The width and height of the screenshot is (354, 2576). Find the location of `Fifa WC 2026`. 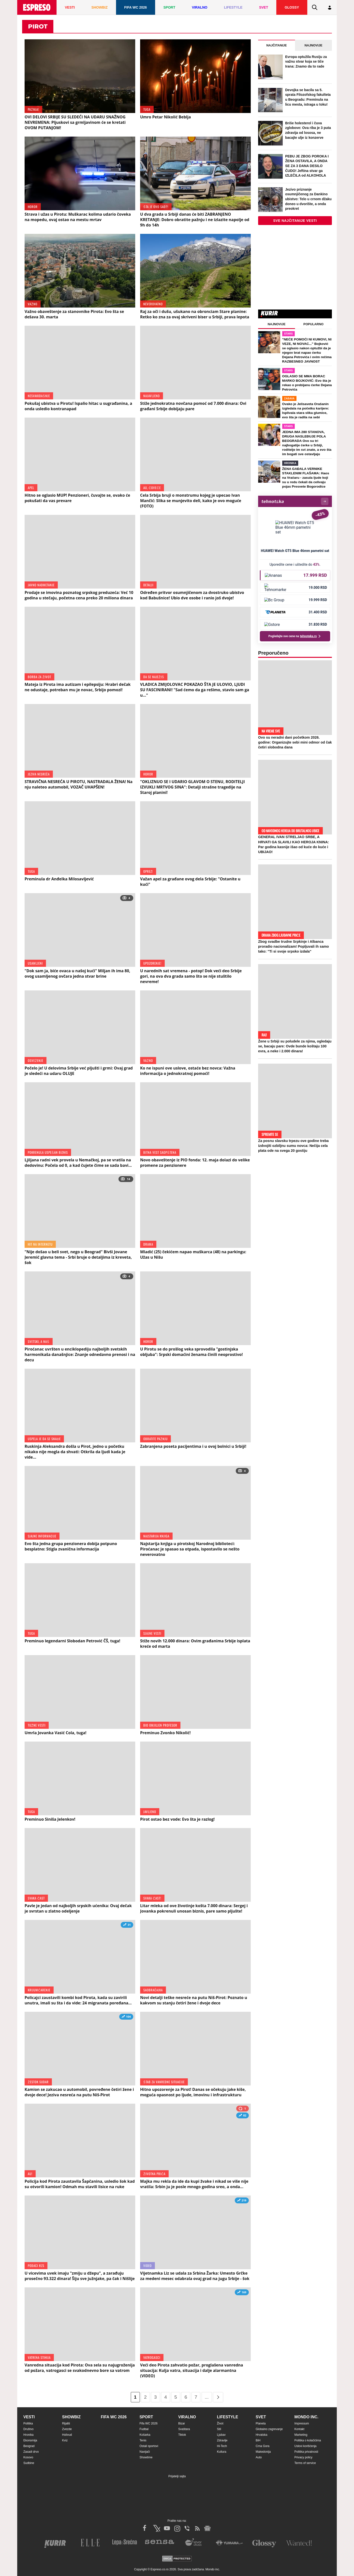

Fifa WC 2026 is located at coordinates (149, 2423).